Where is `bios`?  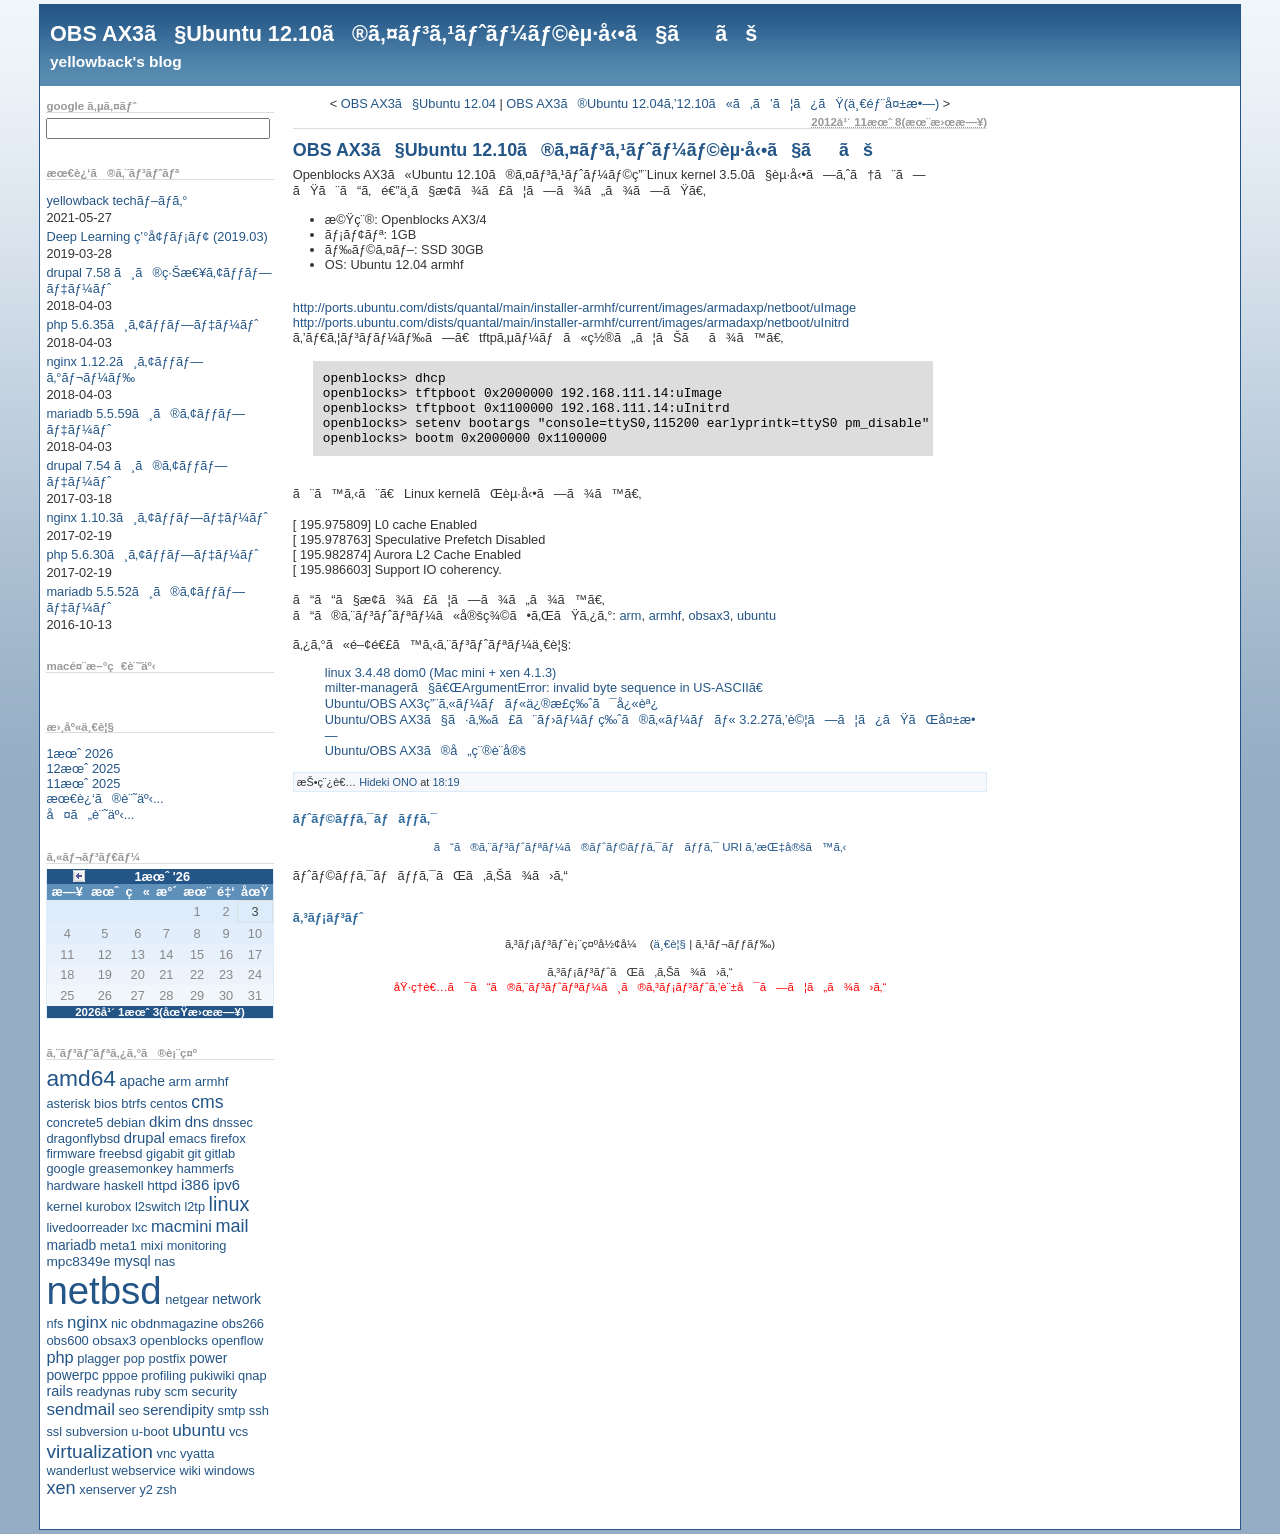
bios is located at coordinates (106, 1103).